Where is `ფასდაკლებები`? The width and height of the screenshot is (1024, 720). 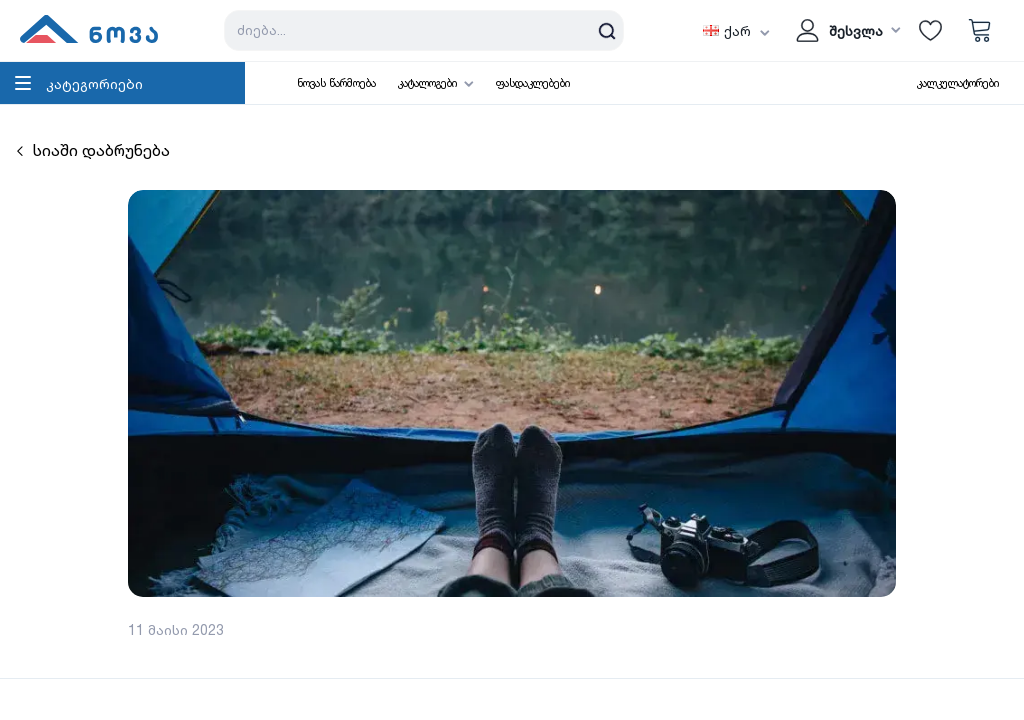
ფასდაკლებები is located at coordinates (533, 83).